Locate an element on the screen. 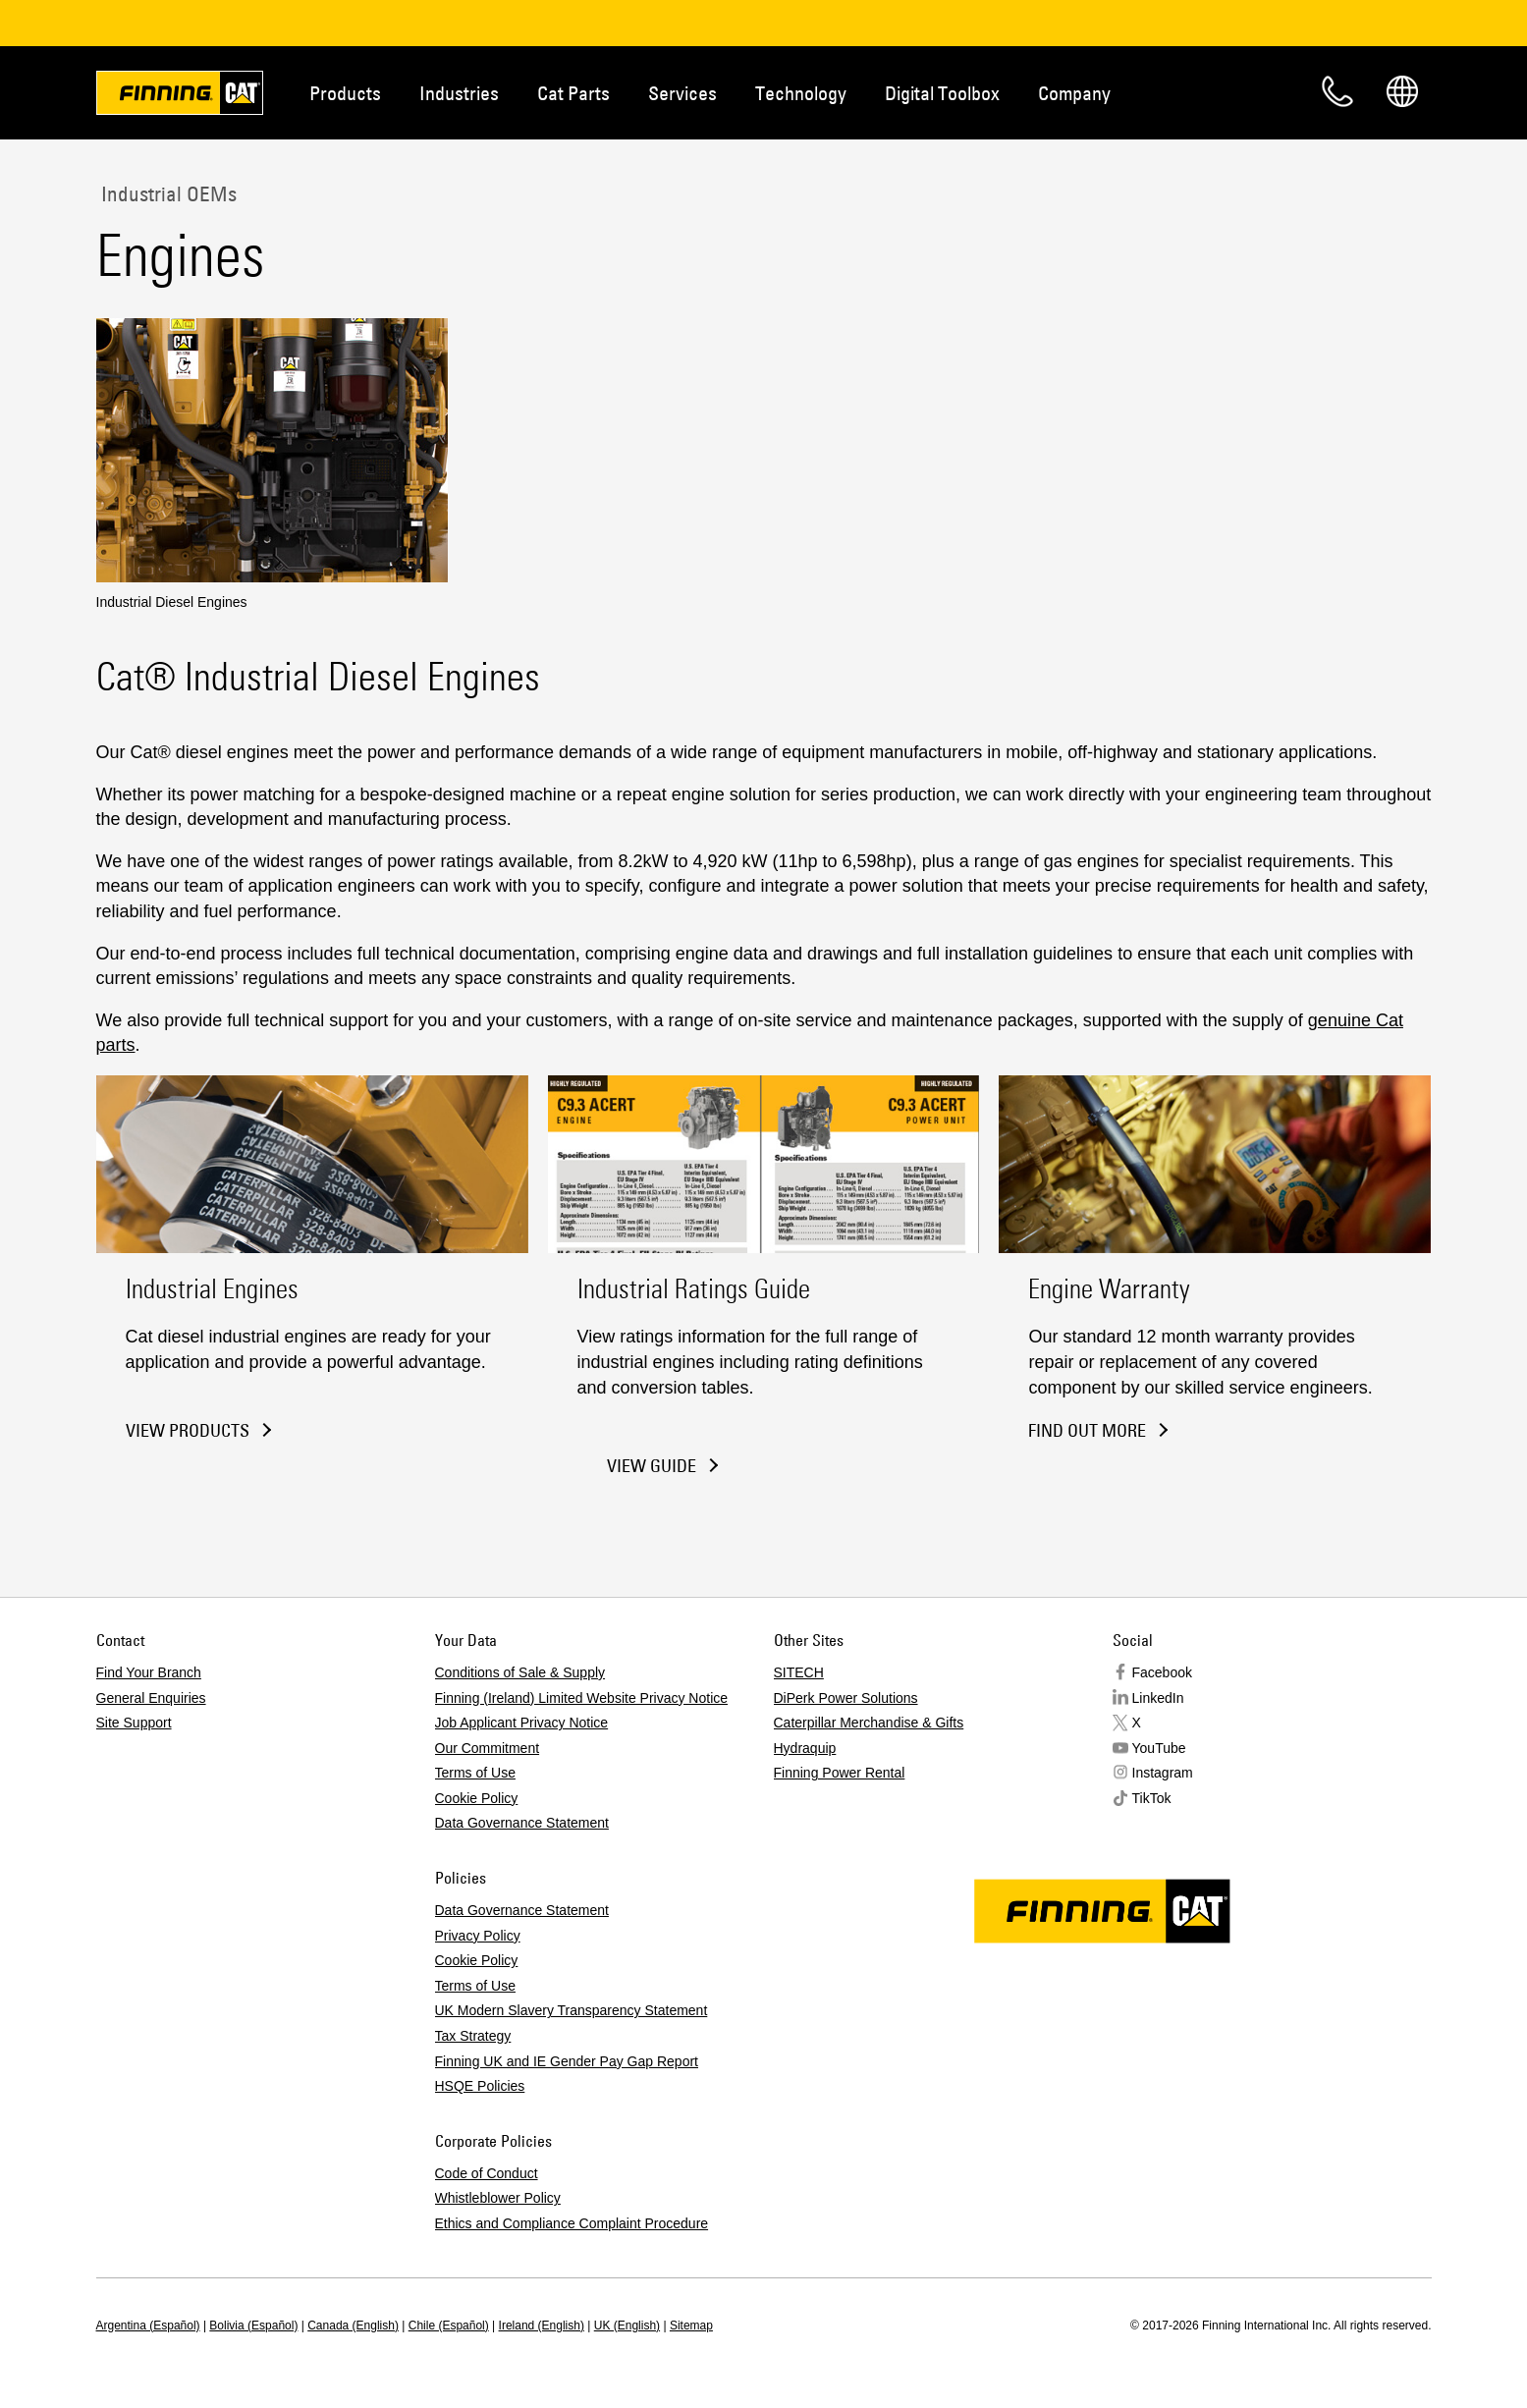 Image resolution: width=1527 pixels, height=2408 pixels. Bolivia (Español) is located at coordinates (253, 2325).